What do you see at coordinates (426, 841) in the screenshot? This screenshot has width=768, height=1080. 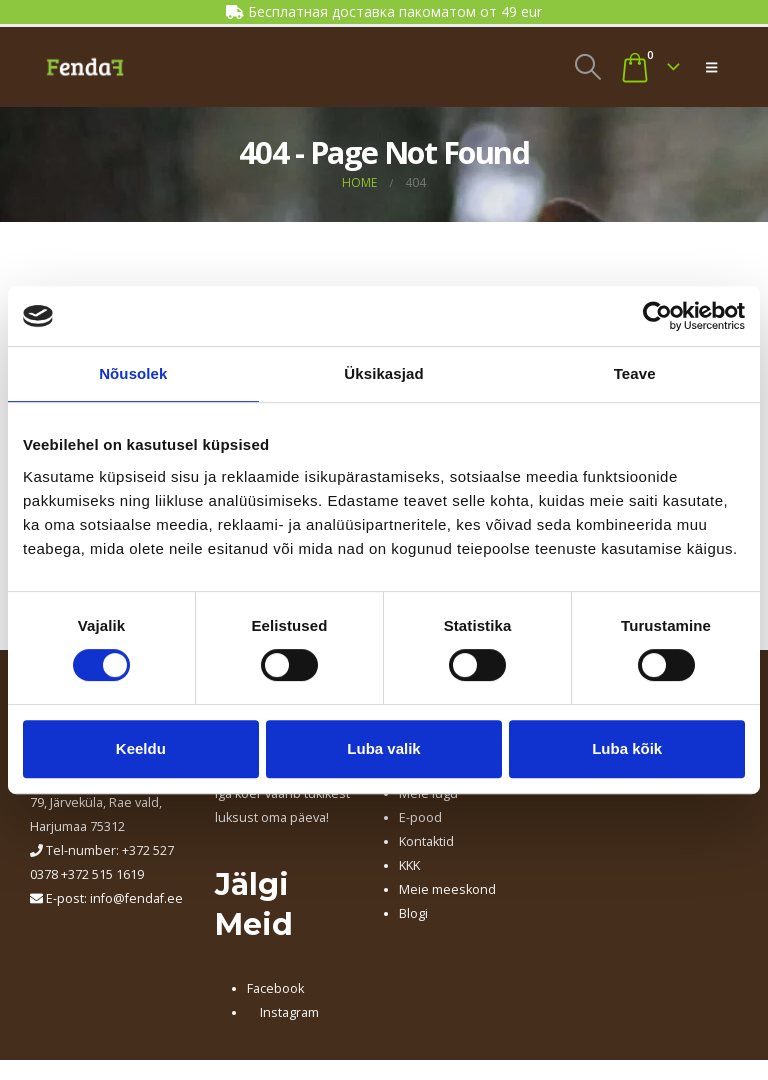 I see `Kontaktid` at bounding box center [426, 841].